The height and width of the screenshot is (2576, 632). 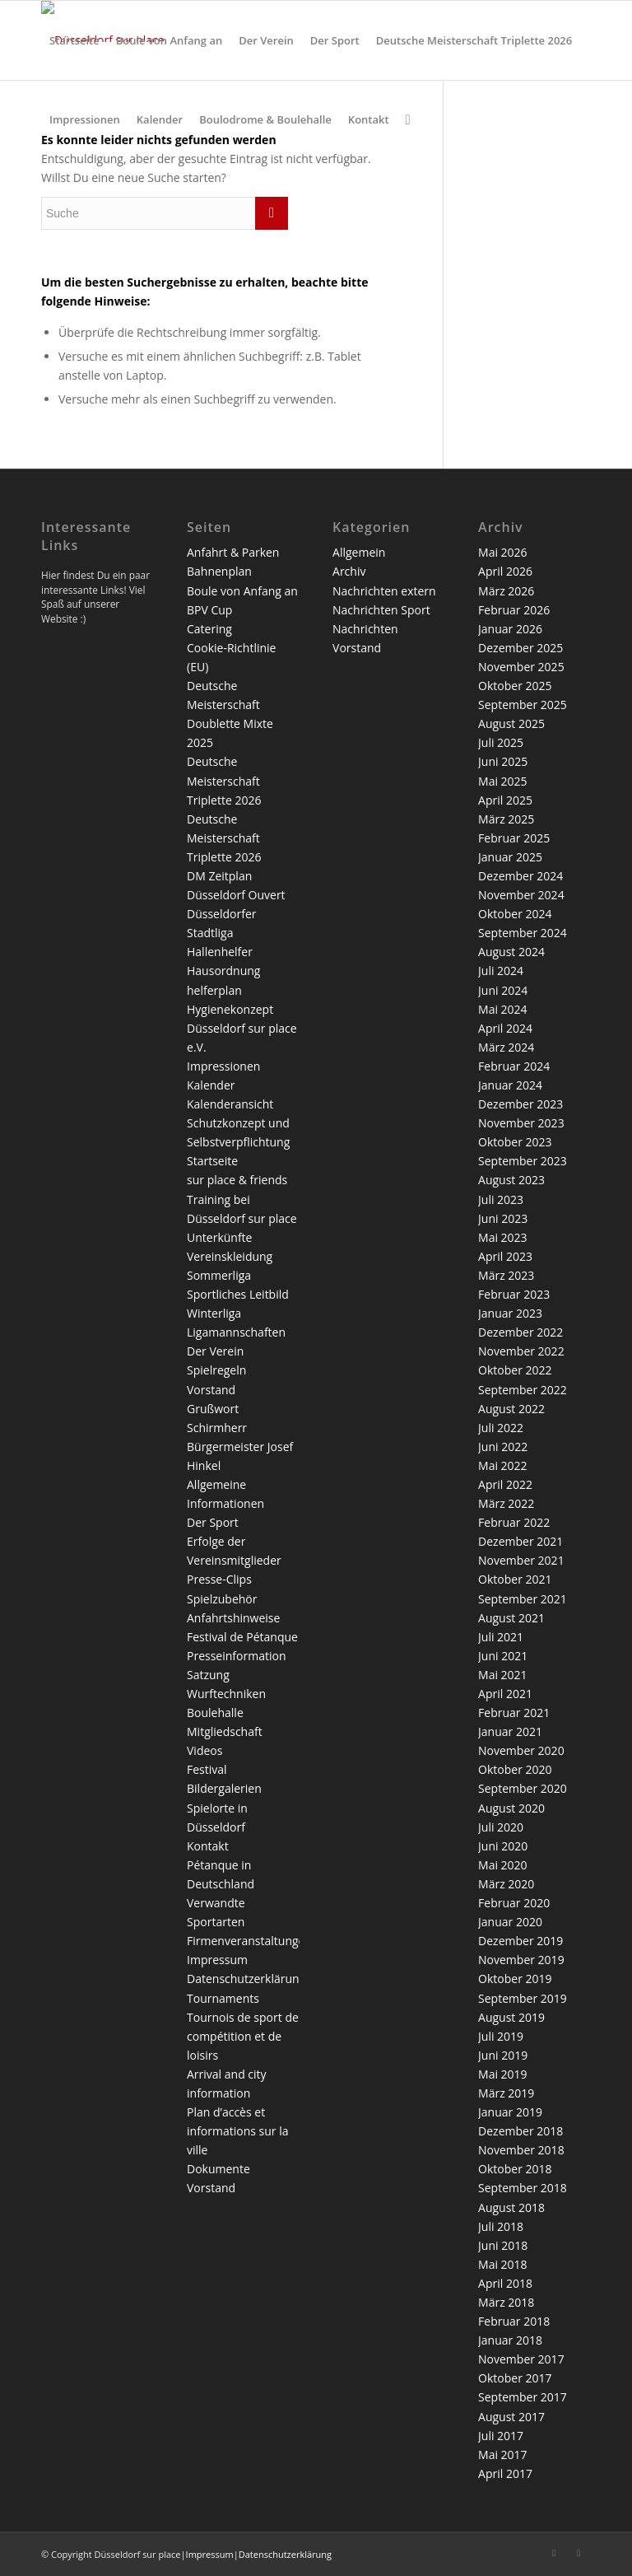 I want to click on Oktober 2018, so click(x=514, y=2169).